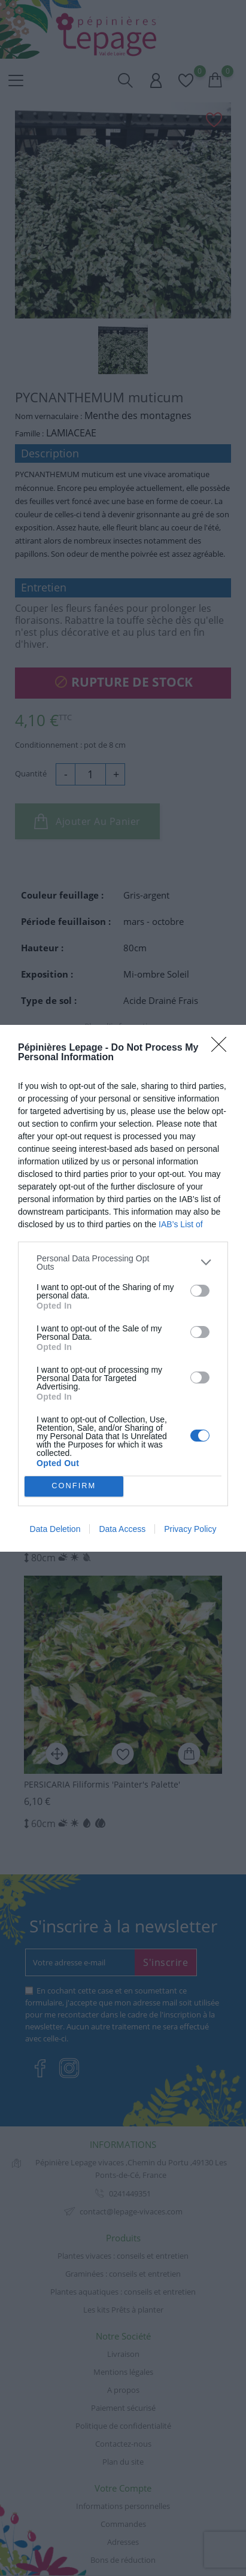  I want to click on [dialog], so click(123, 1288).